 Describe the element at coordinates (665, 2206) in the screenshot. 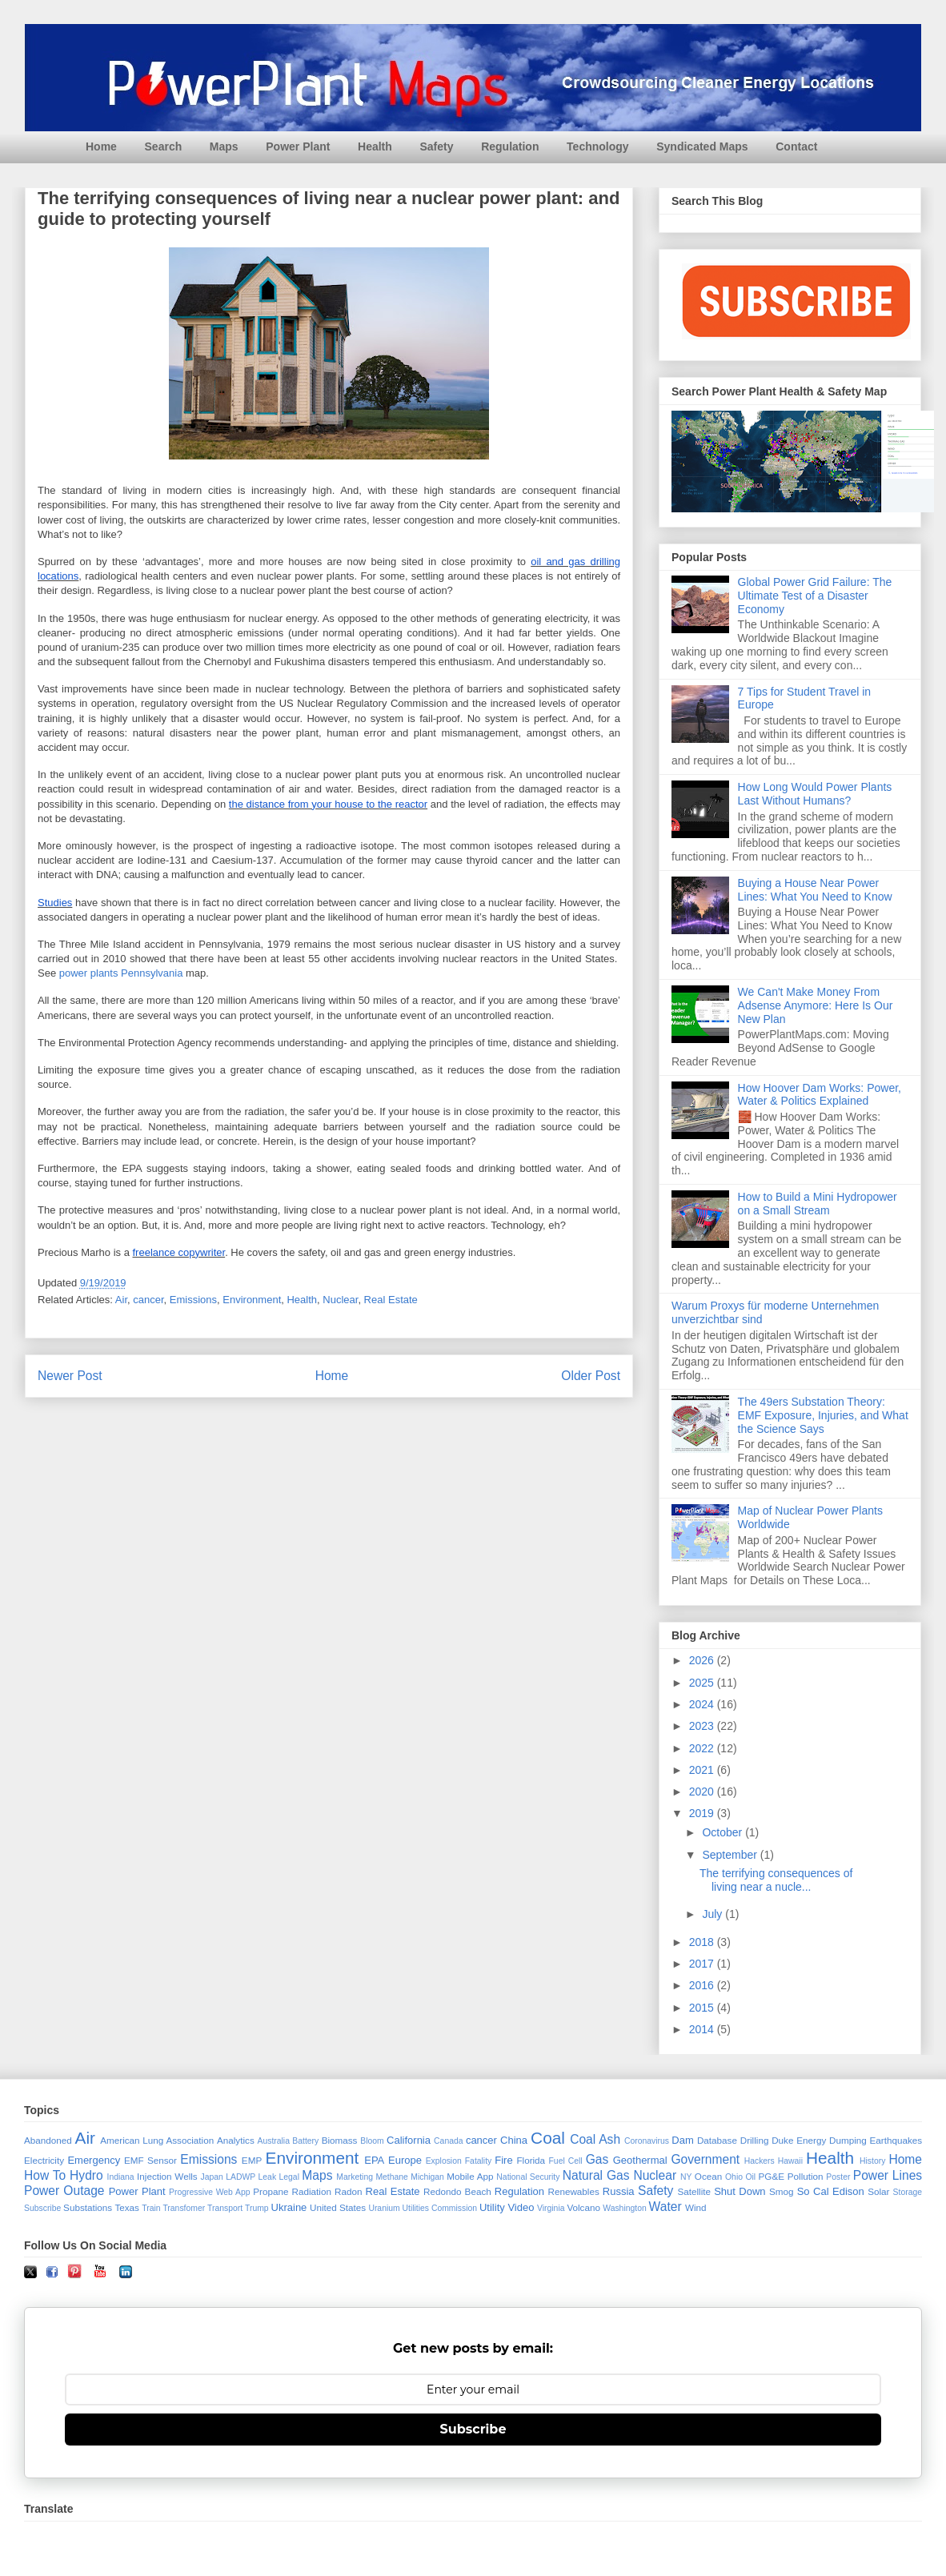

I see `Water` at that location.